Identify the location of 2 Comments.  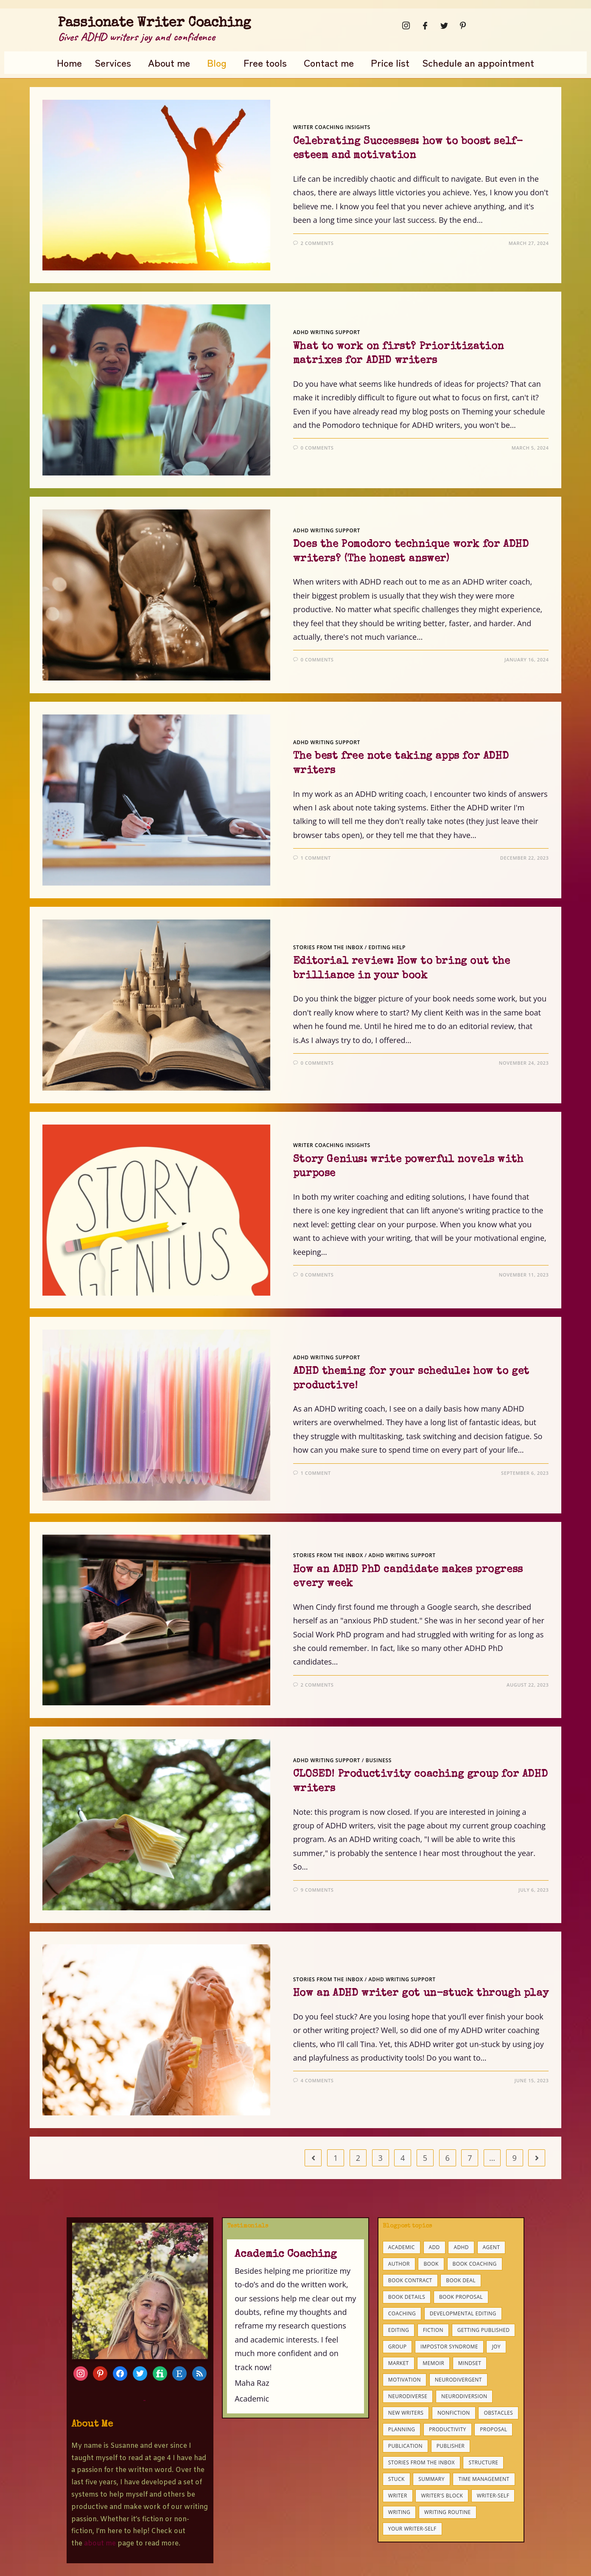
(316, 243).